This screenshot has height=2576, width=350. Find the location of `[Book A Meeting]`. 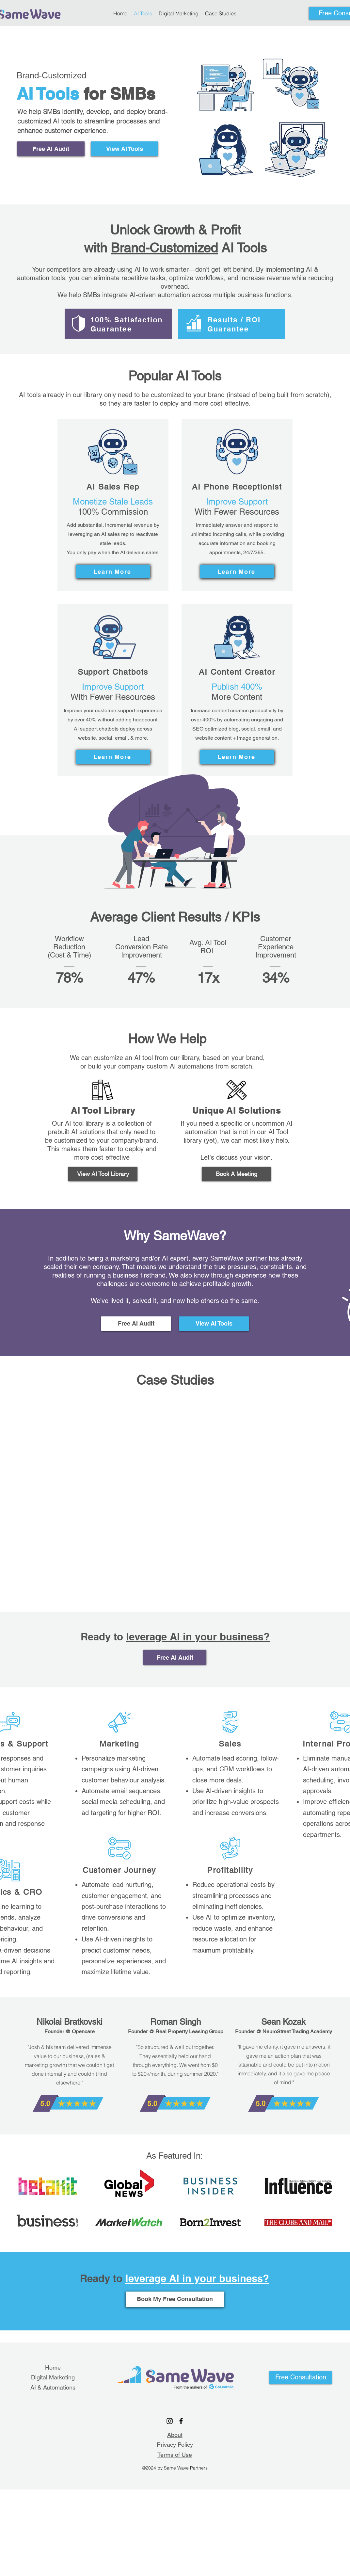

[Book A Meeting] is located at coordinates (236, 1174).